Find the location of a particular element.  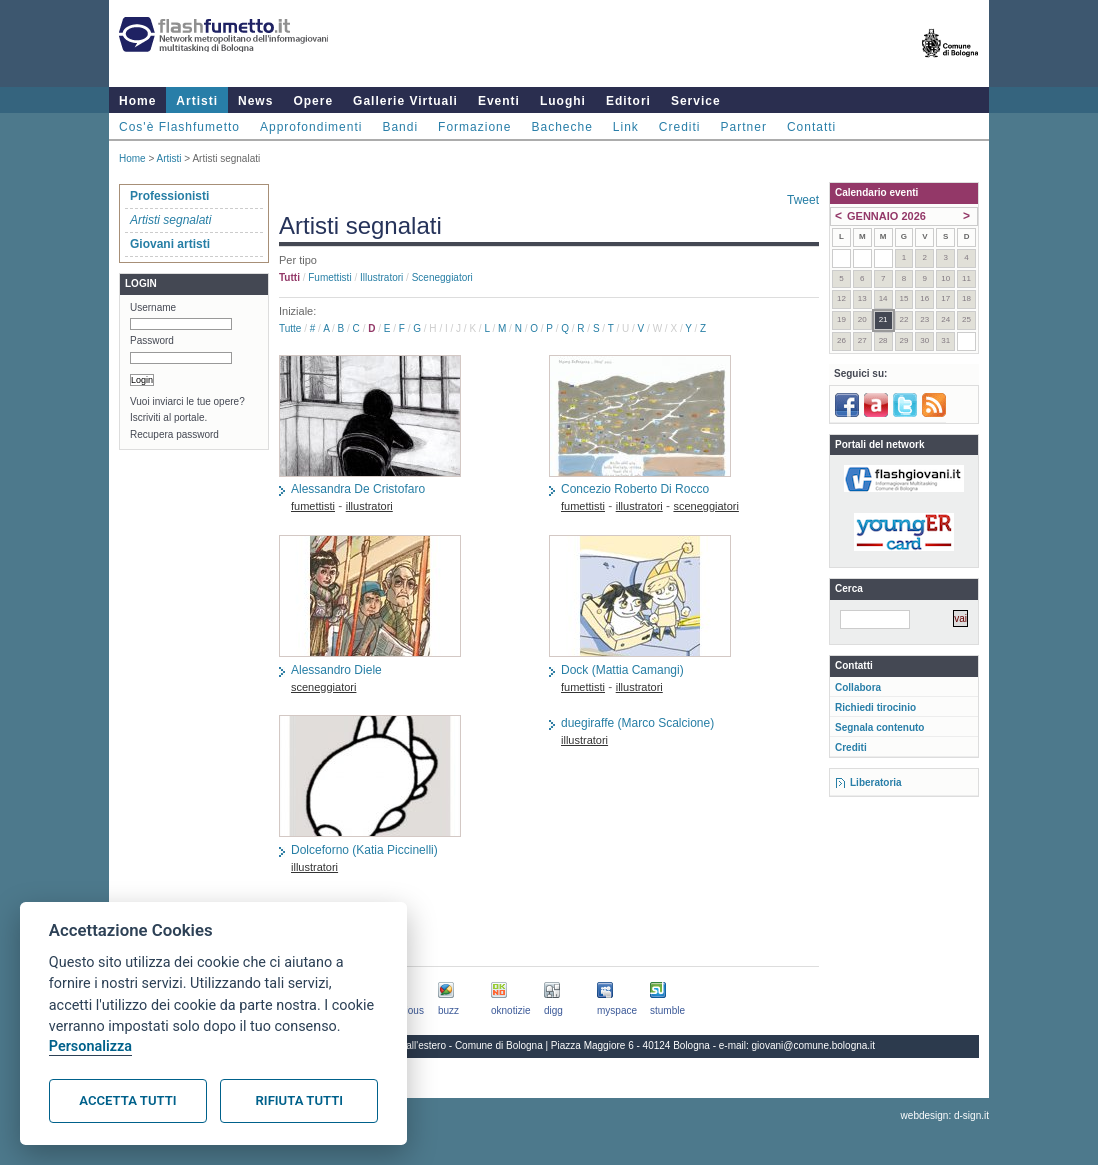

Home is located at coordinates (137, 101).